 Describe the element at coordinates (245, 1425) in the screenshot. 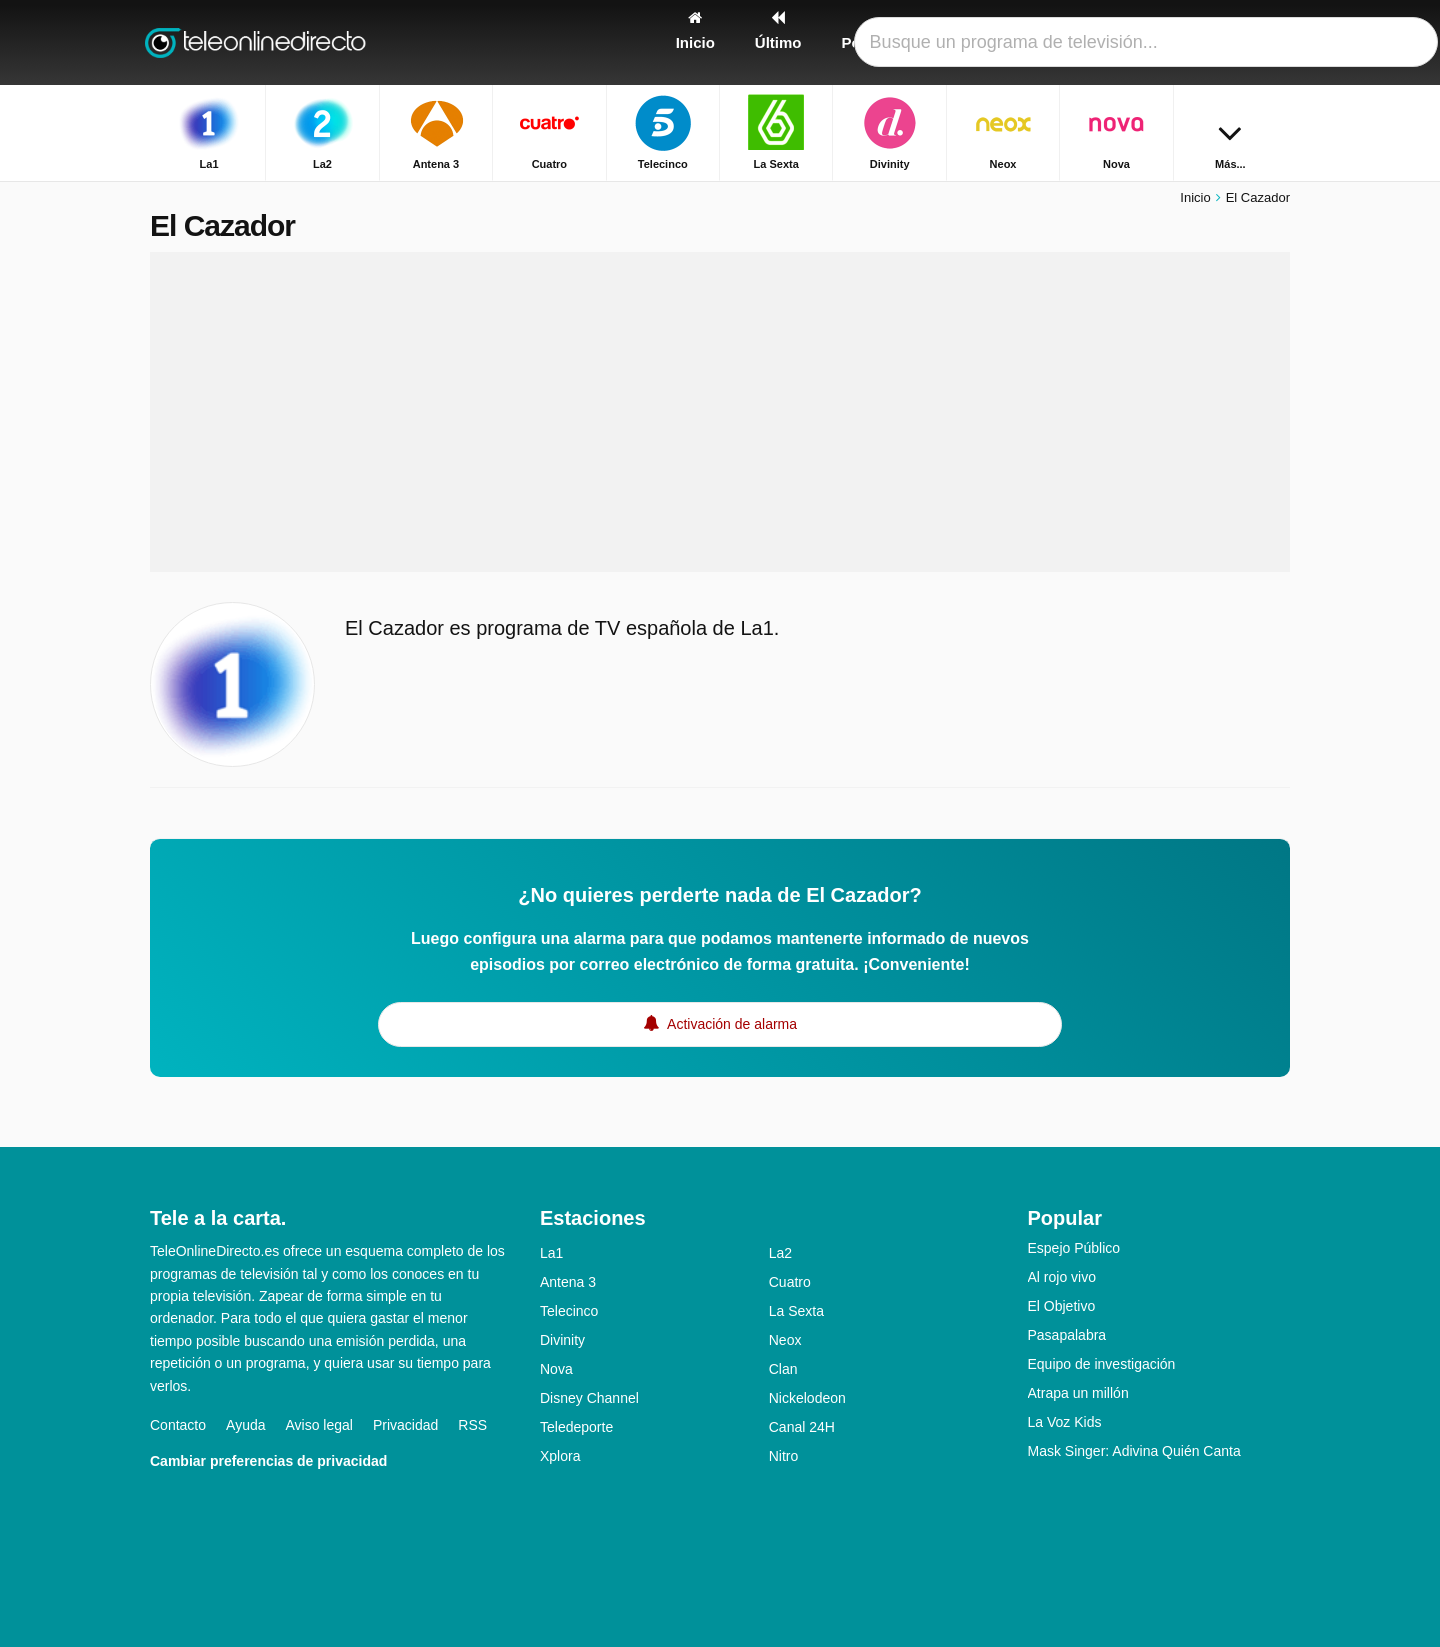

I see `Ayuda` at that location.